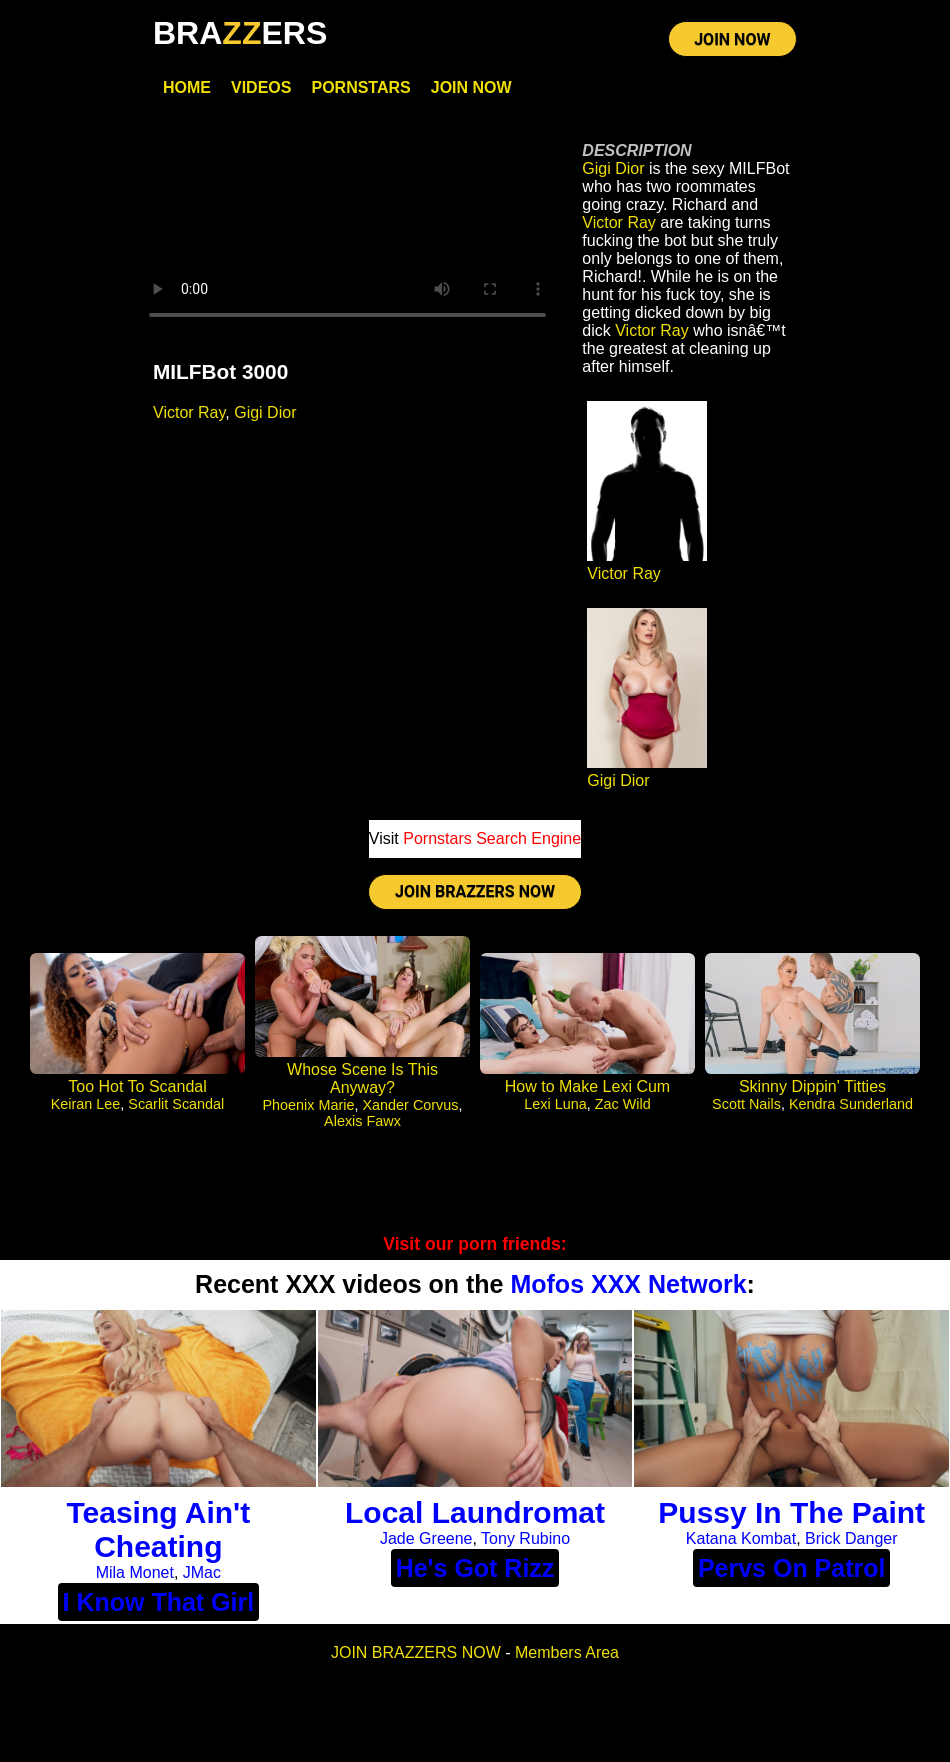 This screenshot has width=950, height=1762. What do you see at coordinates (159, 1602) in the screenshot?
I see `I Know That Girl` at bounding box center [159, 1602].